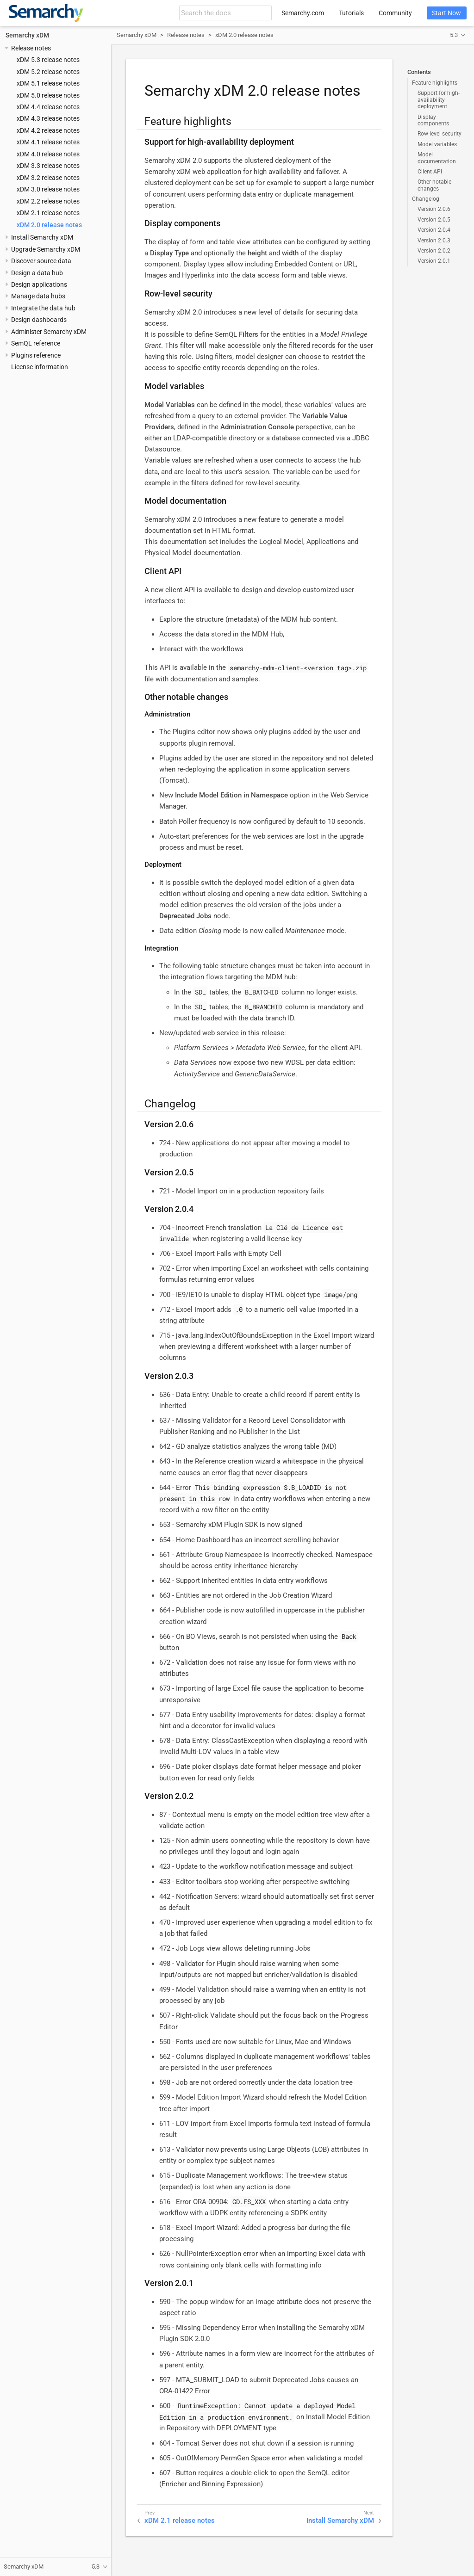 The height and width of the screenshot is (2576, 474). Describe the element at coordinates (35, 343) in the screenshot. I see `SemQL reference` at that location.